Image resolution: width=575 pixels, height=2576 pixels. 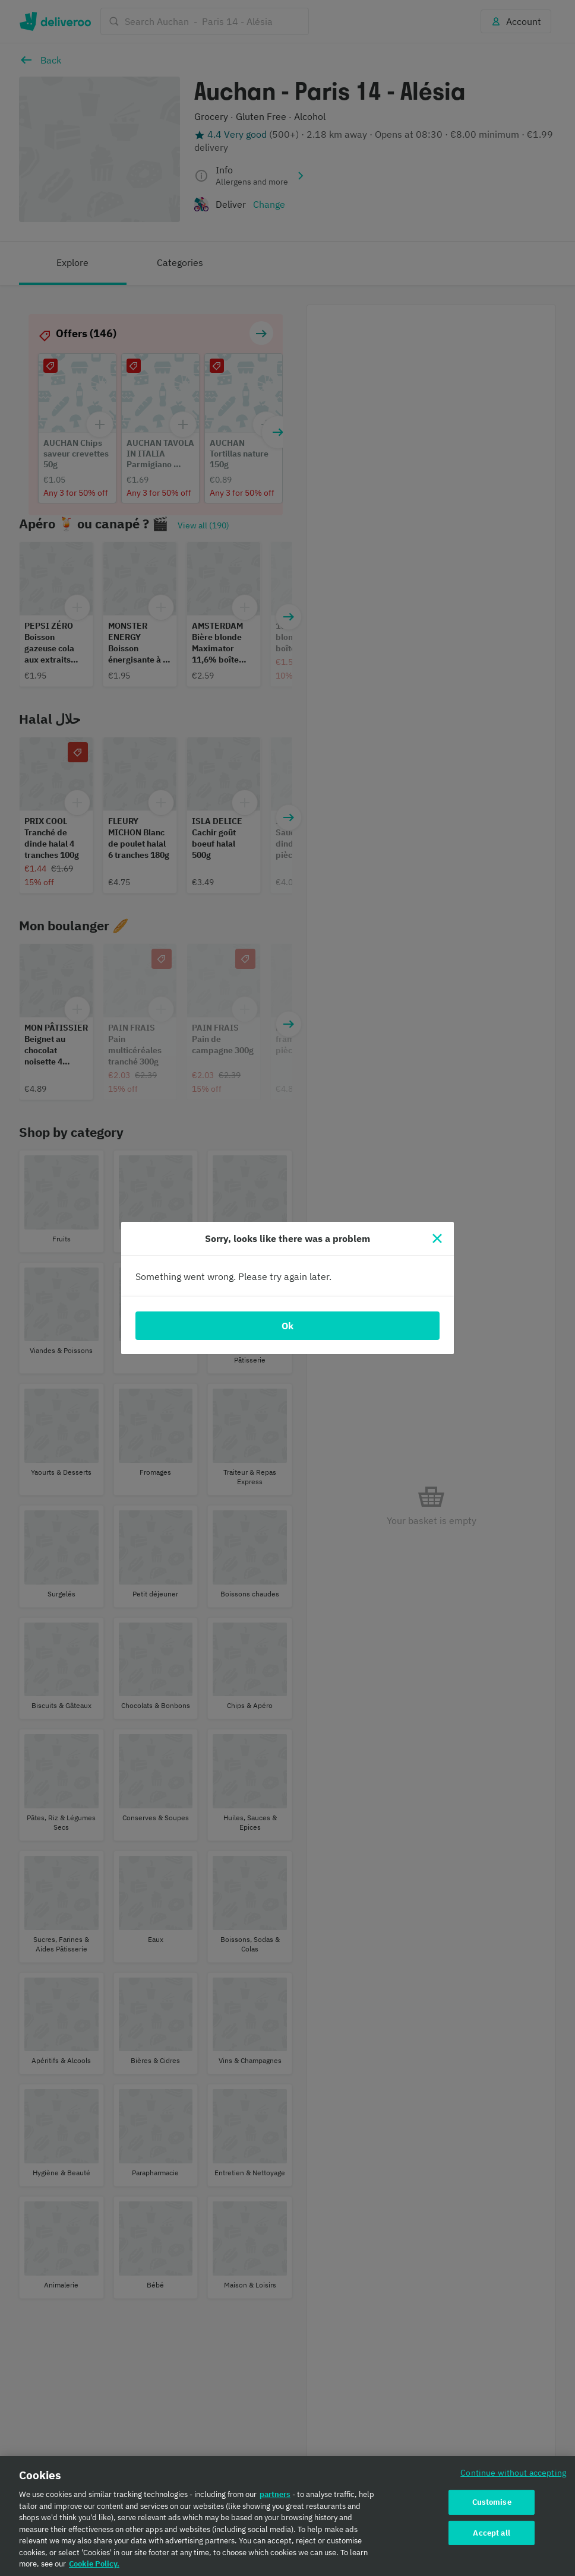 What do you see at coordinates (437, 1238) in the screenshot?
I see `[Close]` at bounding box center [437, 1238].